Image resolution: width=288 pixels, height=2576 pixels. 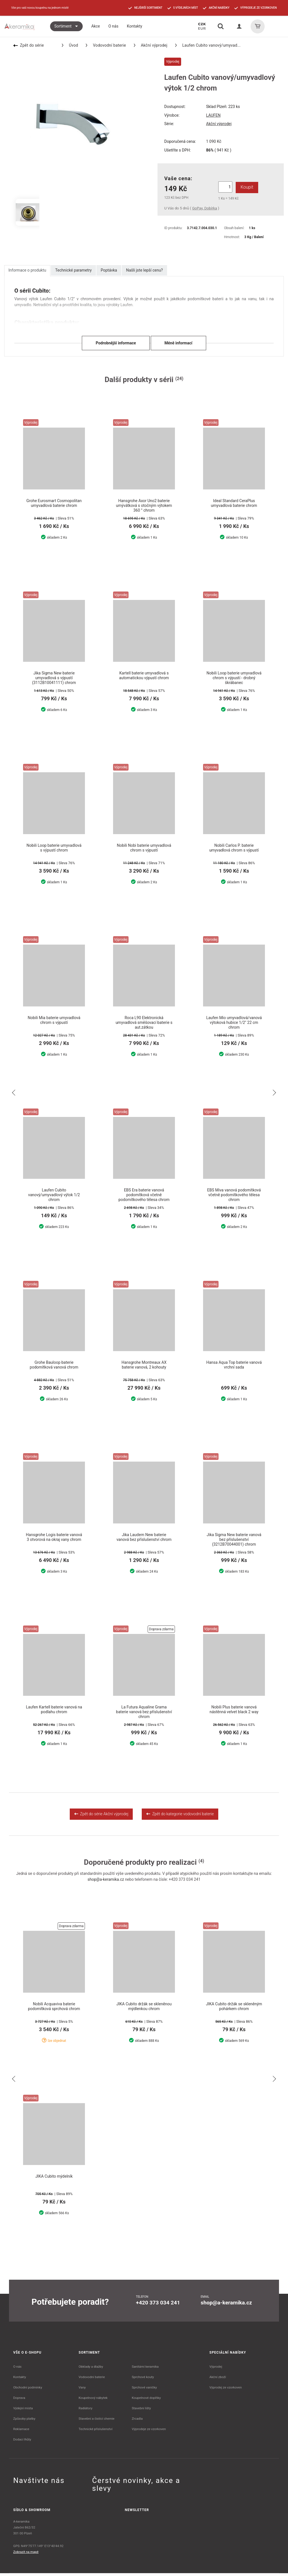 What do you see at coordinates (93, 2401) in the screenshot?
I see `Koupelnový nábytek` at bounding box center [93, 2401].